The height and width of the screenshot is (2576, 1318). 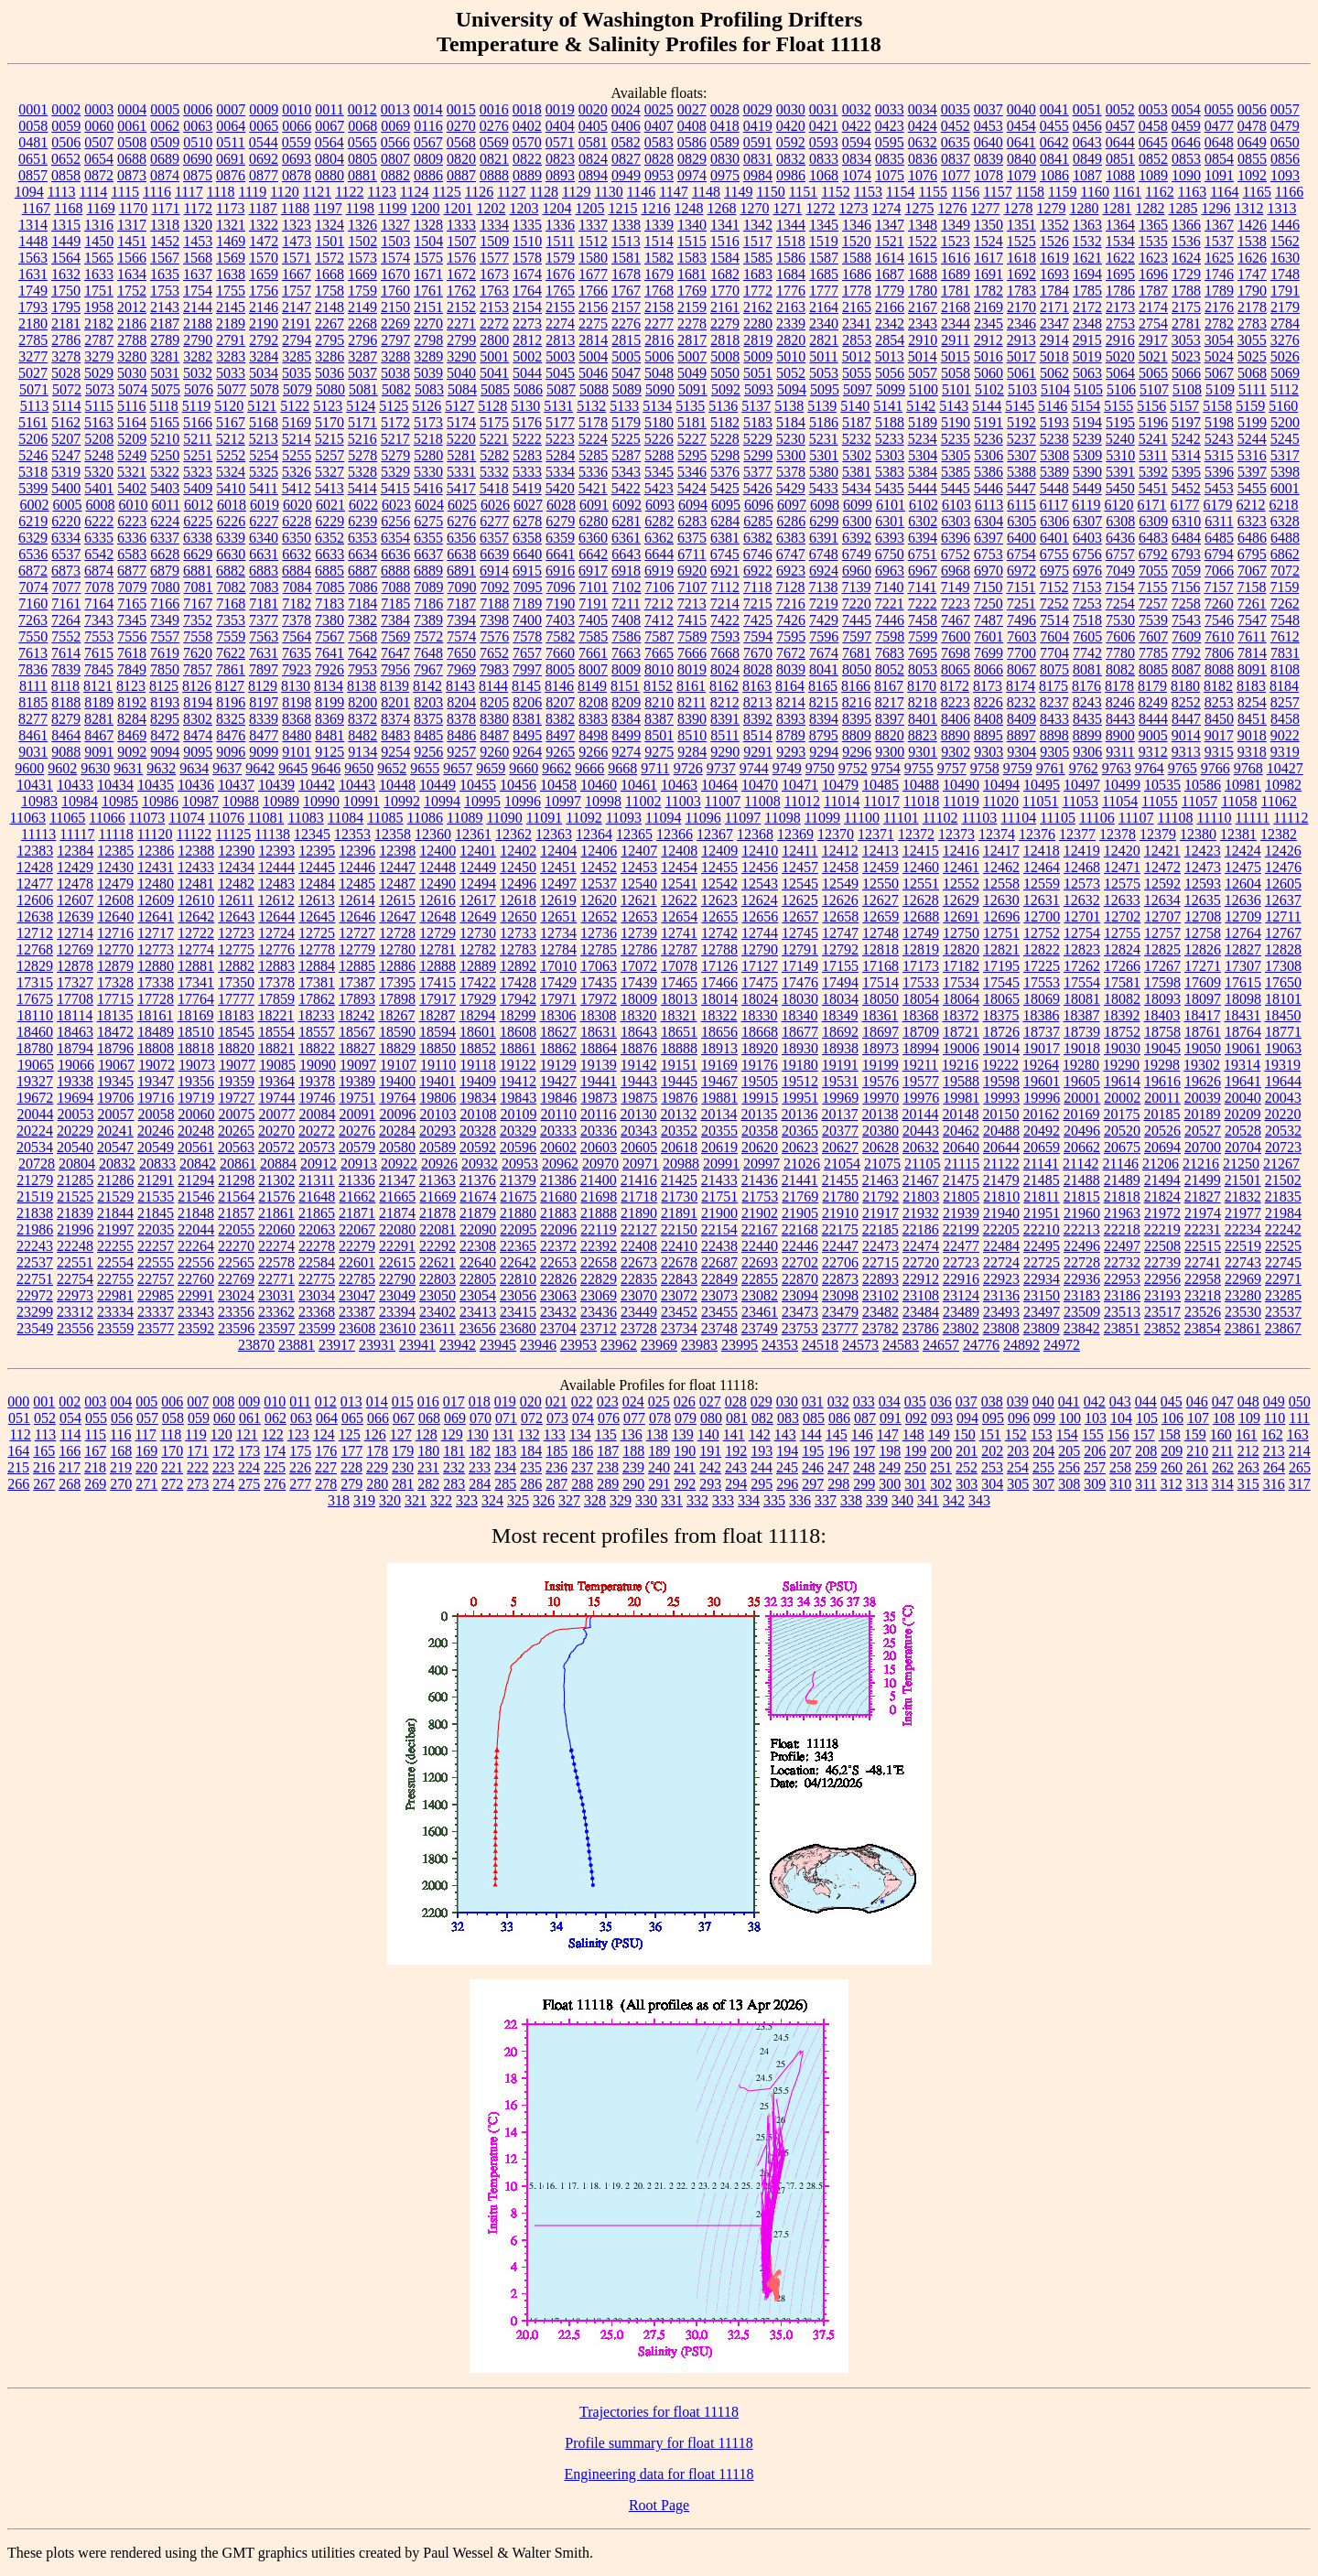 What do you see at coordinates (403, 1467) in the screenshot?
I see `230` at bounding box center [403, 1467].